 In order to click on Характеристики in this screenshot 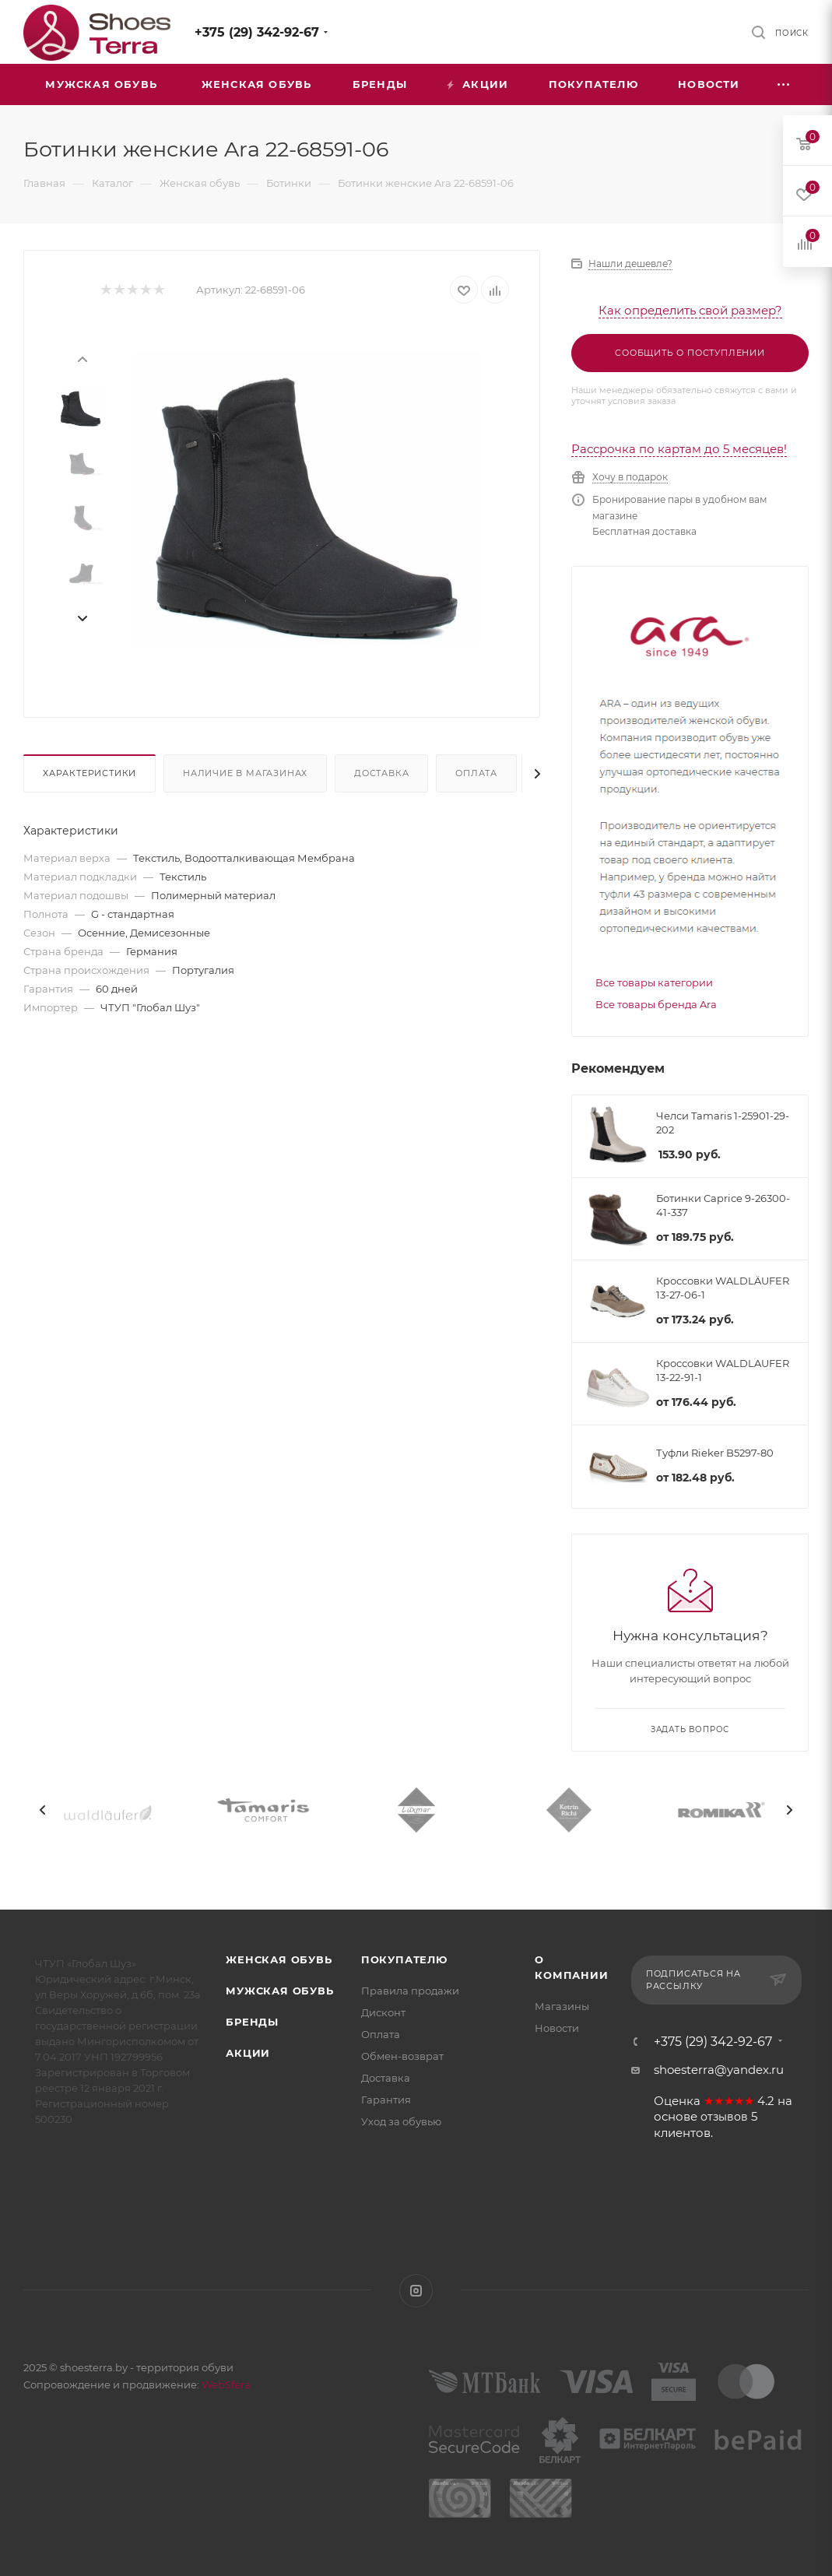, I will do `click(89, 773)`.